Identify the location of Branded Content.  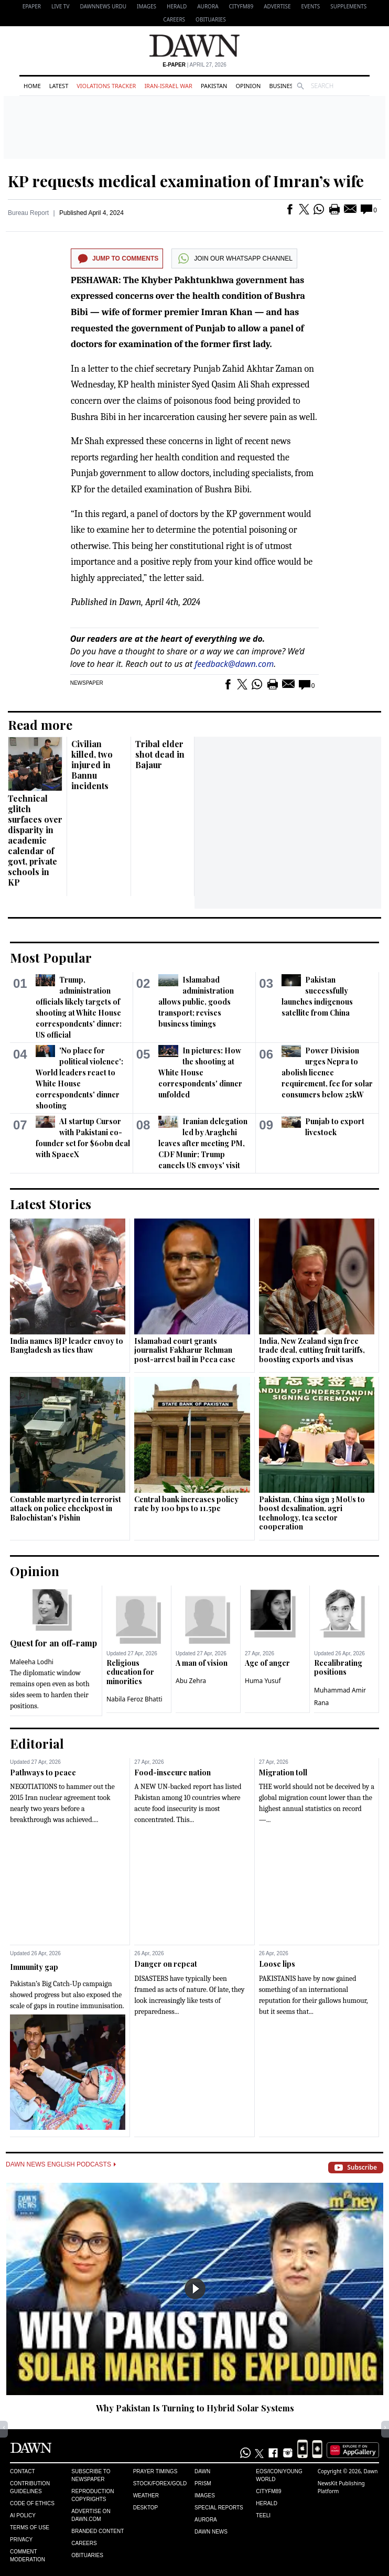
(97, 2531).